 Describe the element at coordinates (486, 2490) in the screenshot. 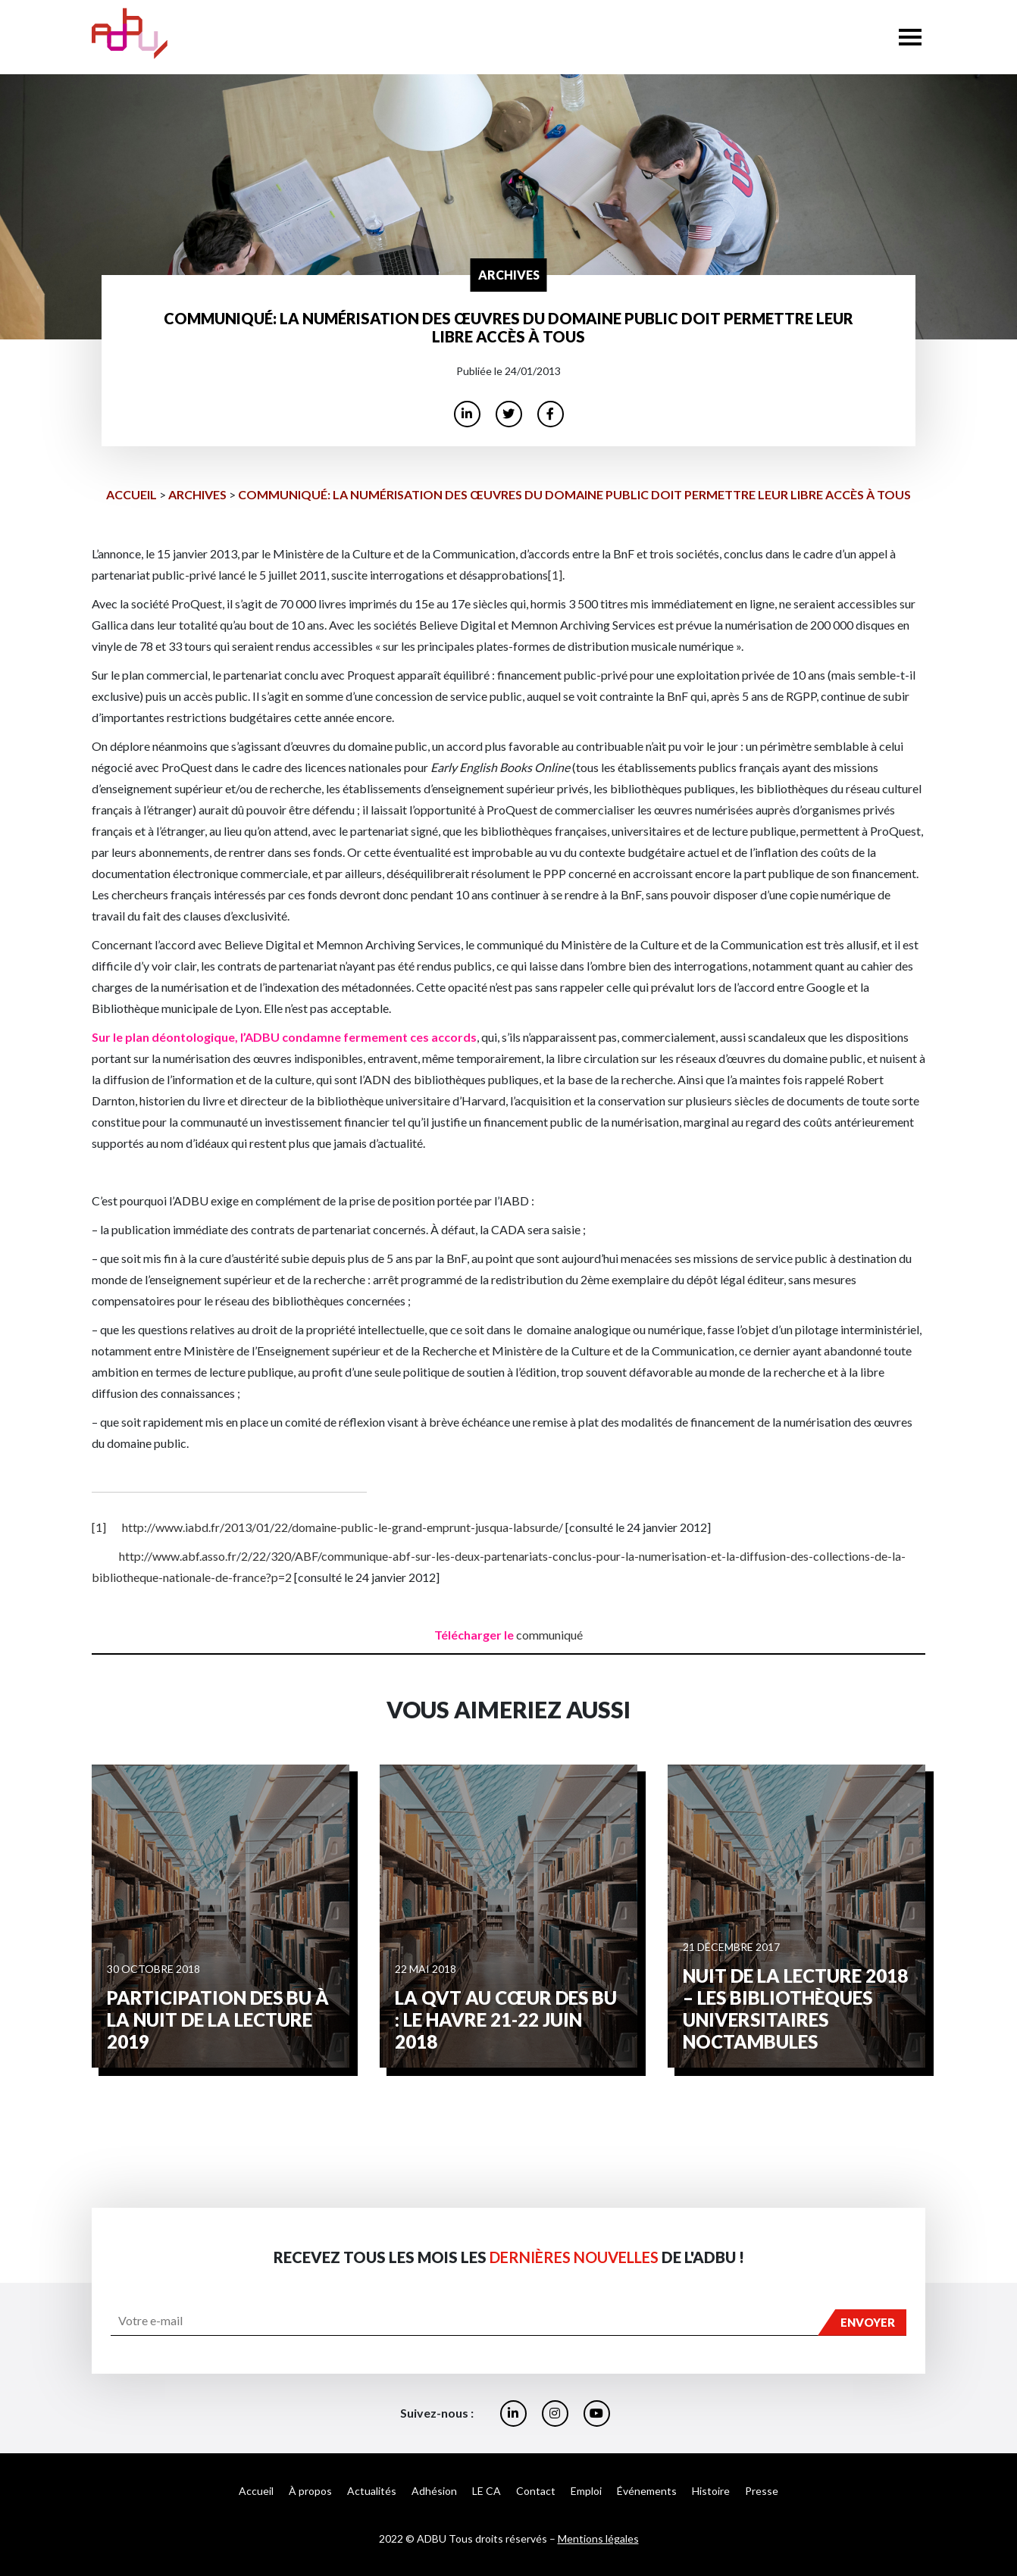

I see `LE CA` at that location.